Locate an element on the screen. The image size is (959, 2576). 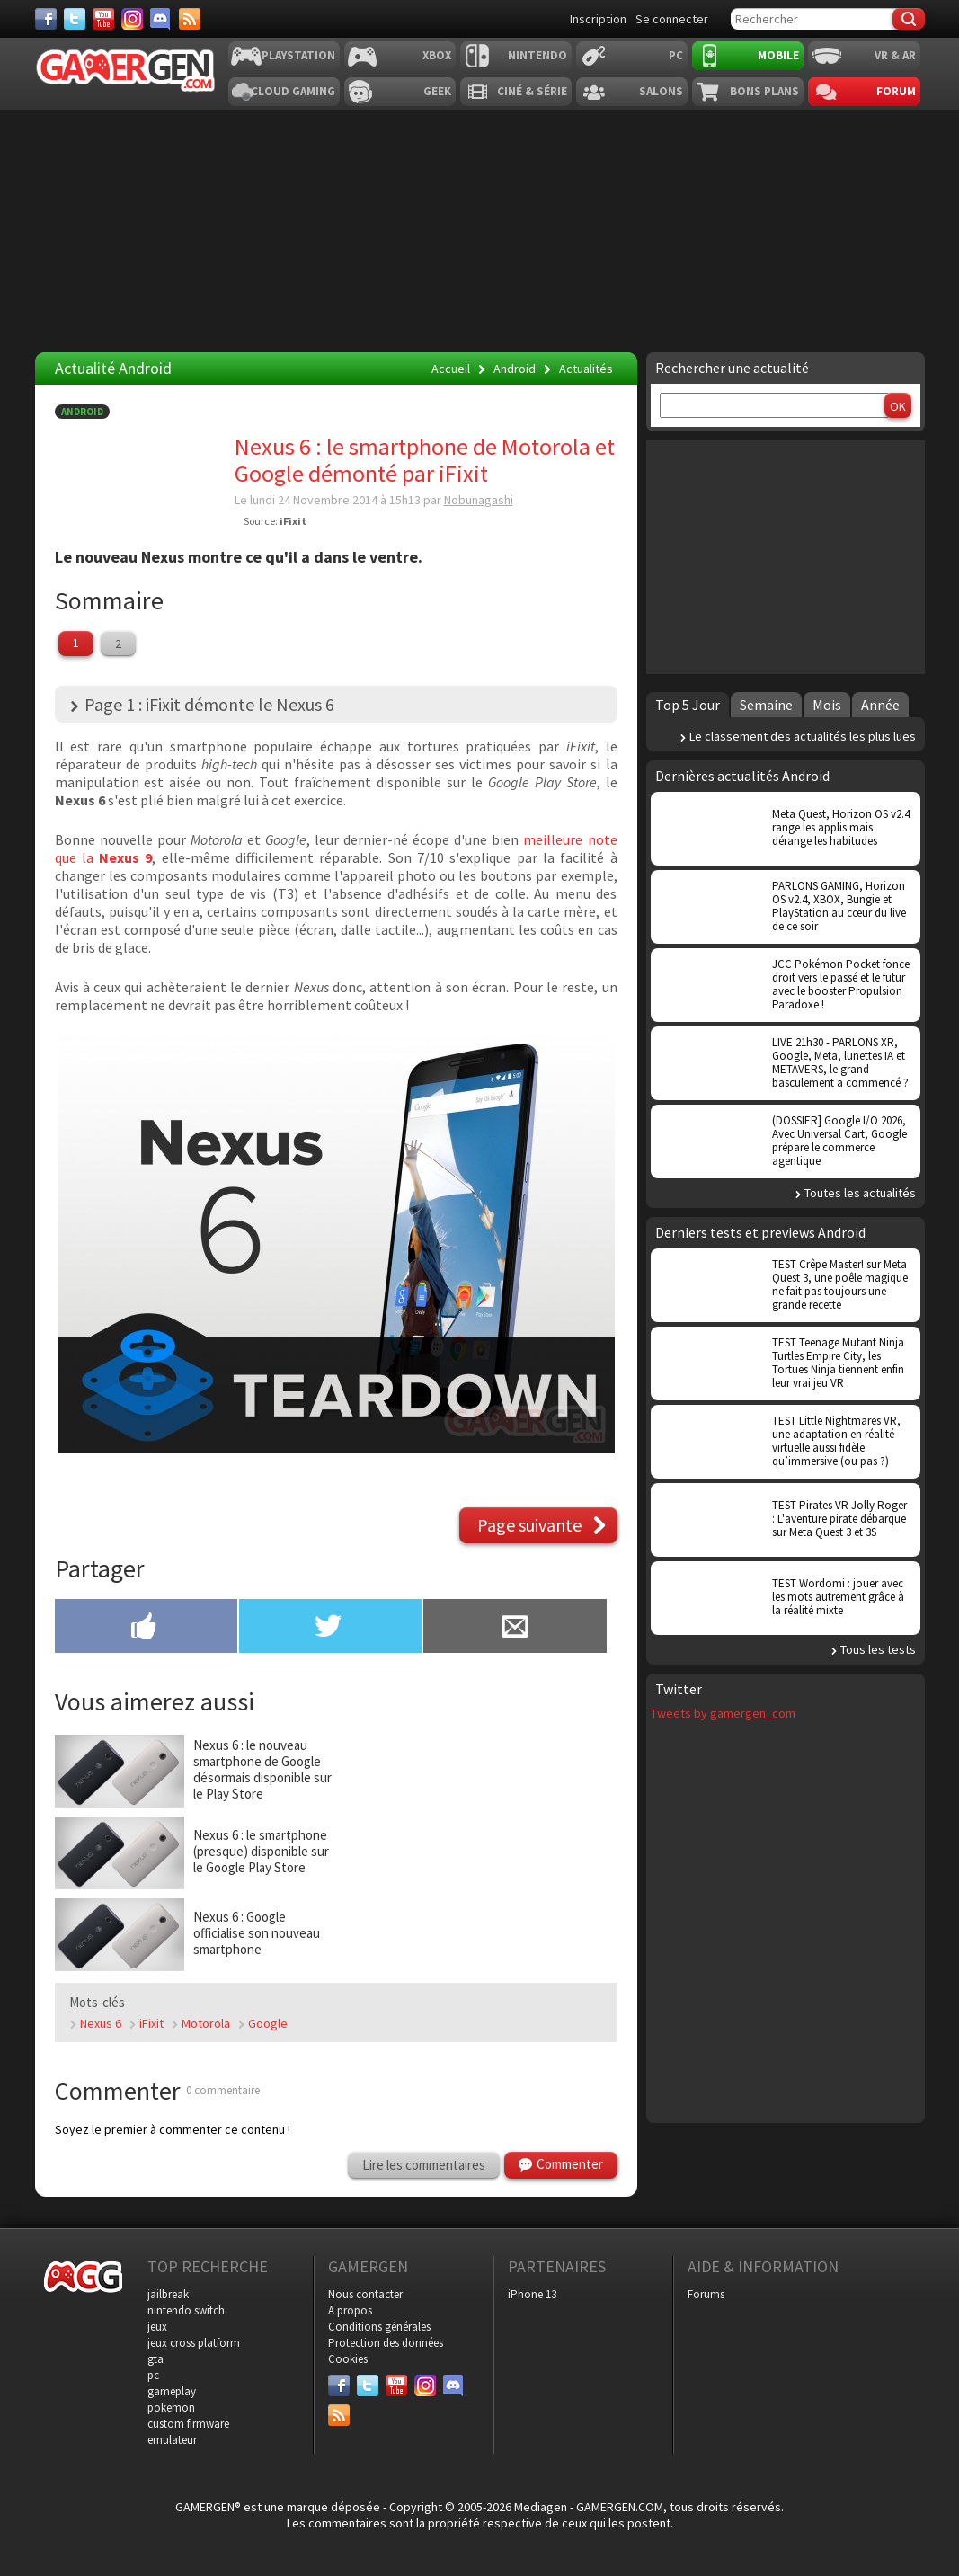
gta is located at coordinates (155, 2359).